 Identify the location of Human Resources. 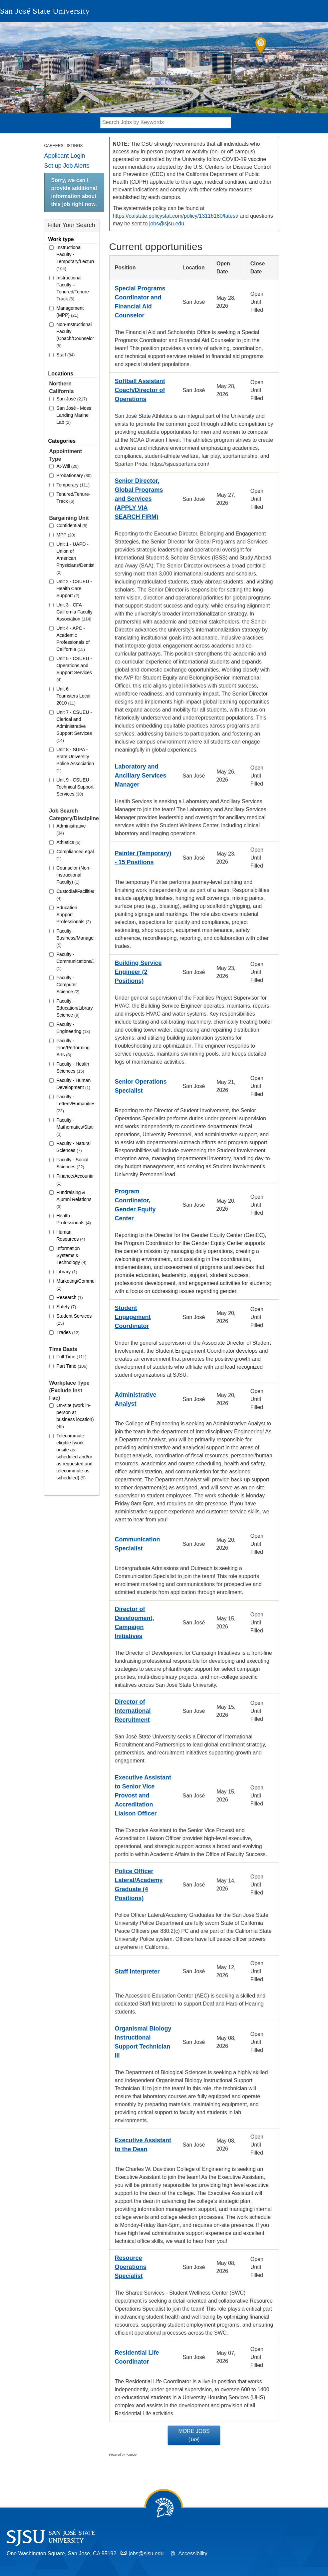
(71, 1235).